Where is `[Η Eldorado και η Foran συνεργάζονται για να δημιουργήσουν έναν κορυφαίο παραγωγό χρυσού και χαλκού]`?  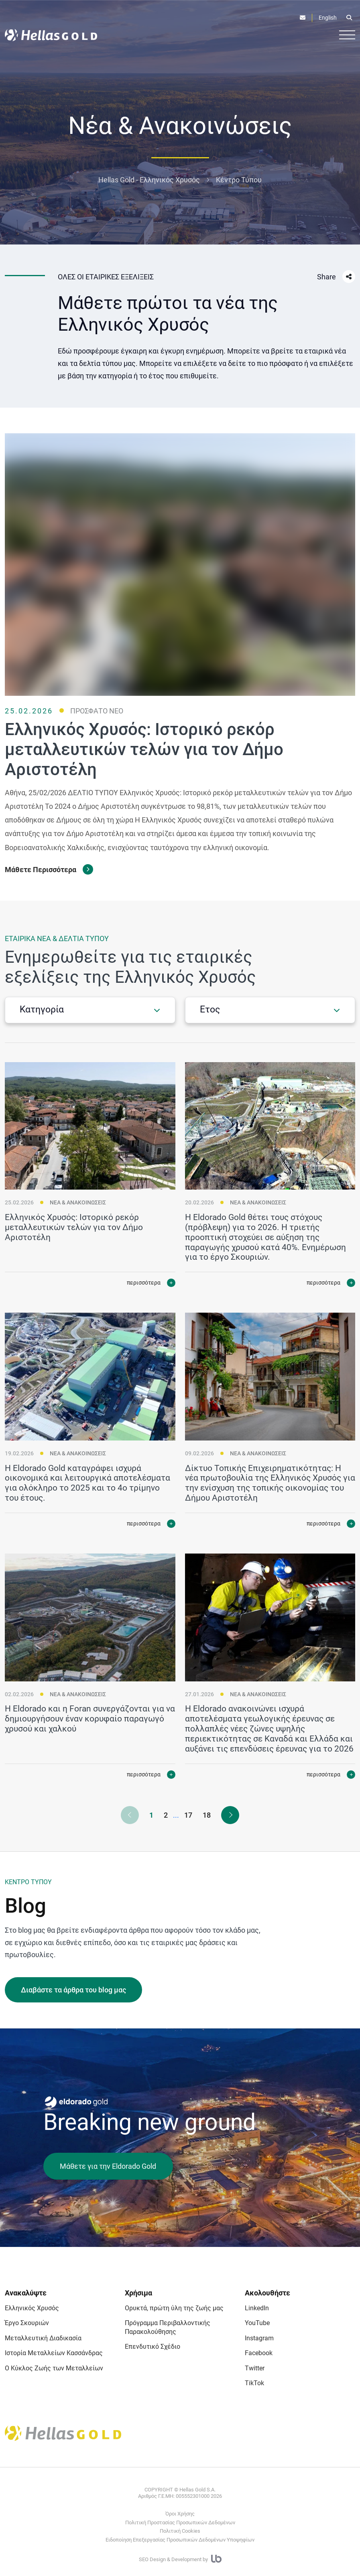 [Η Eldorado και η Foran συνεργάζονται για να δημιουργήσουν έναν κορυφαίο παραγωγό χρυσού και χαλκού] is located at coordinates (90, 1623).